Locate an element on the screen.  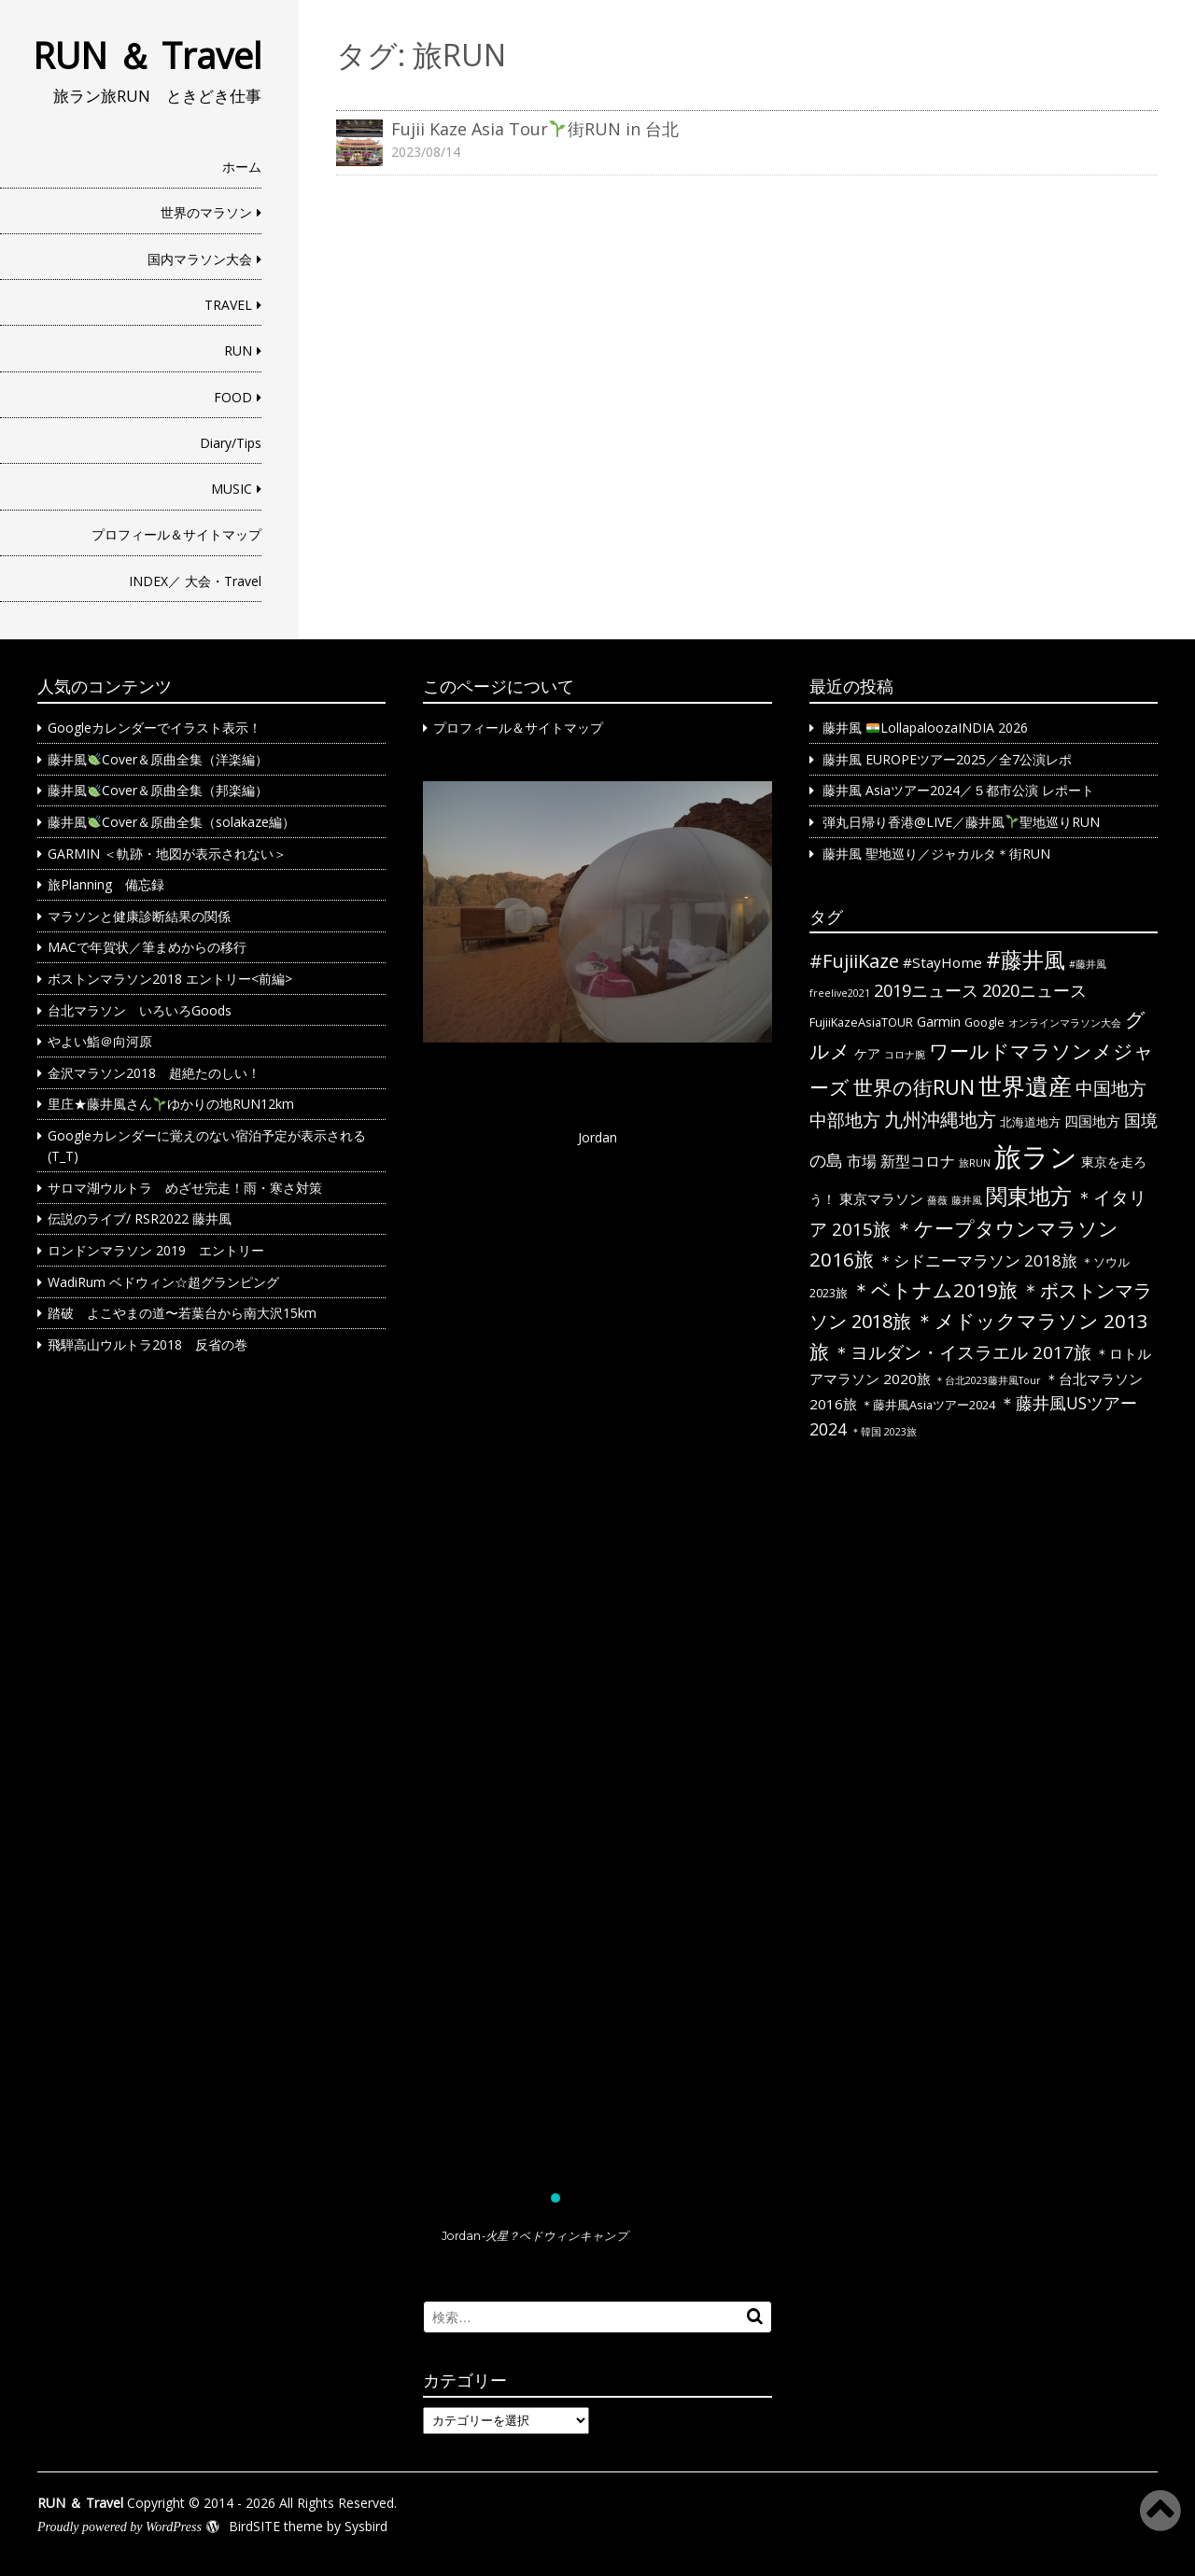
サロマ湖ウルトラ めざせ完走！雨・寒さ対策 is located at coordinates (185, 1188).